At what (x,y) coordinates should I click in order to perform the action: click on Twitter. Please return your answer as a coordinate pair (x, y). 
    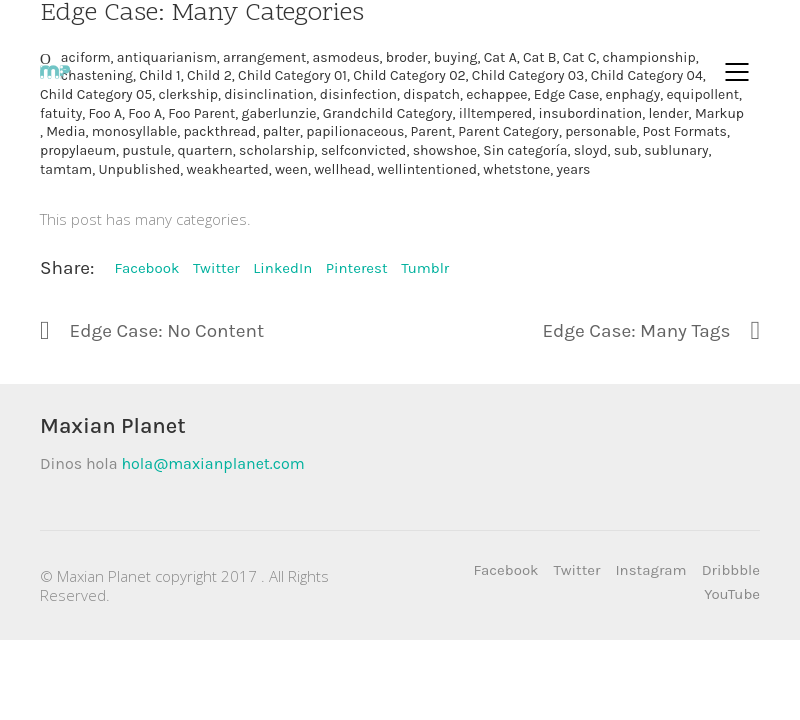
    Looking at the image, I should click on (216, 268).